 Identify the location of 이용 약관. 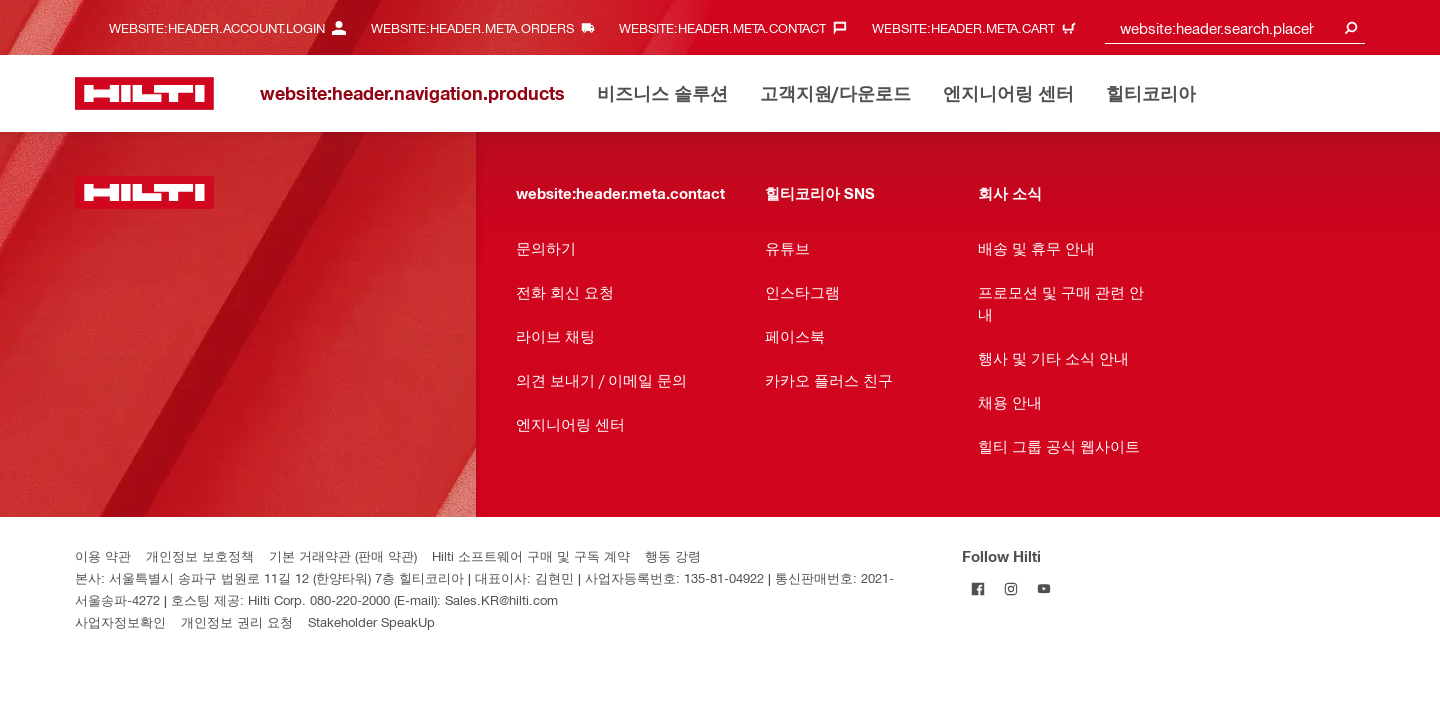
(103, 555).